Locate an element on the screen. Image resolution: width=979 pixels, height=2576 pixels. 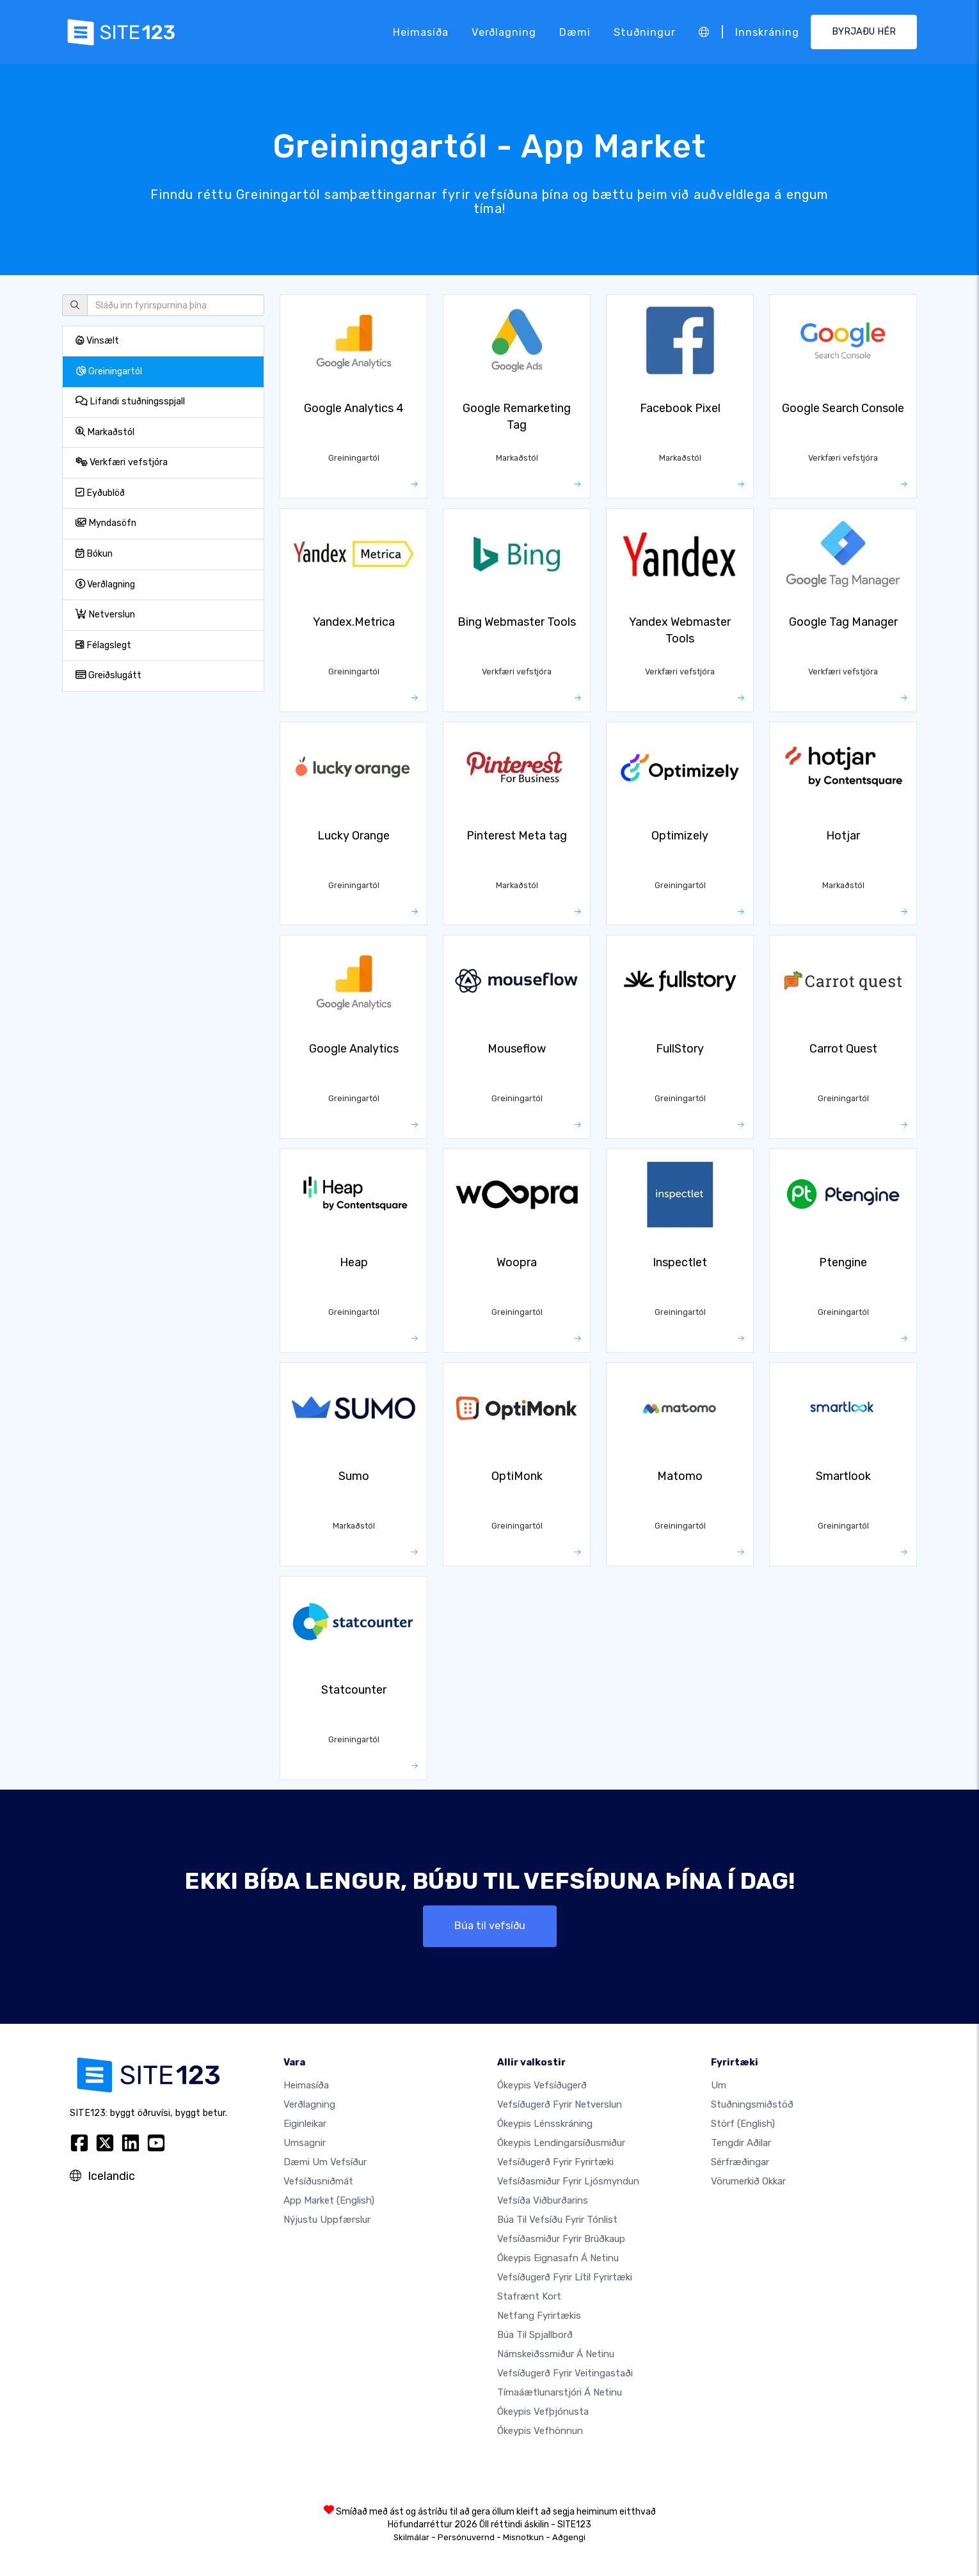
Misnotkun is located at coordinates (523, 2537).